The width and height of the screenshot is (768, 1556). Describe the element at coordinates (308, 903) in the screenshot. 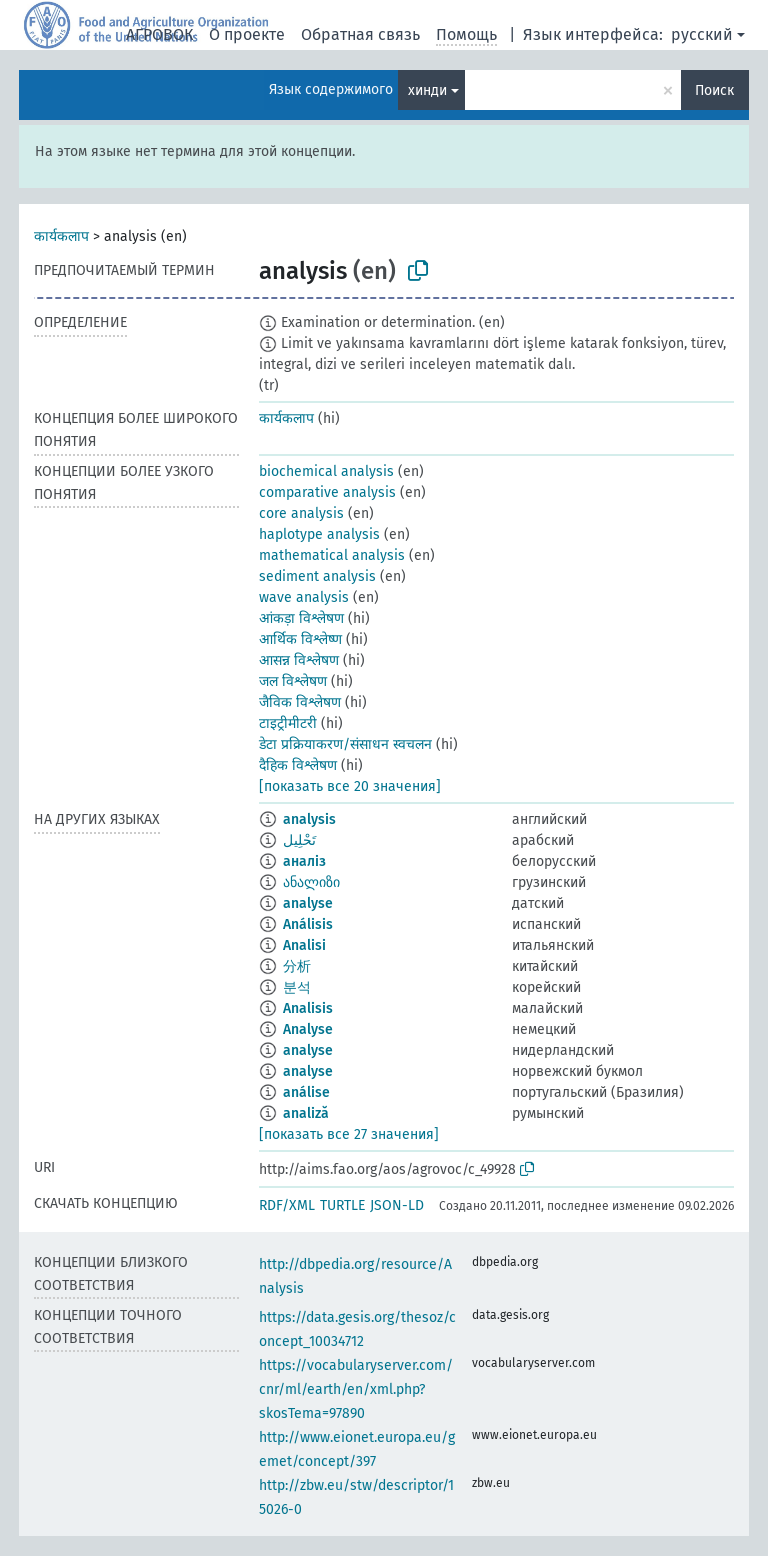

I see `analyse` at that location.